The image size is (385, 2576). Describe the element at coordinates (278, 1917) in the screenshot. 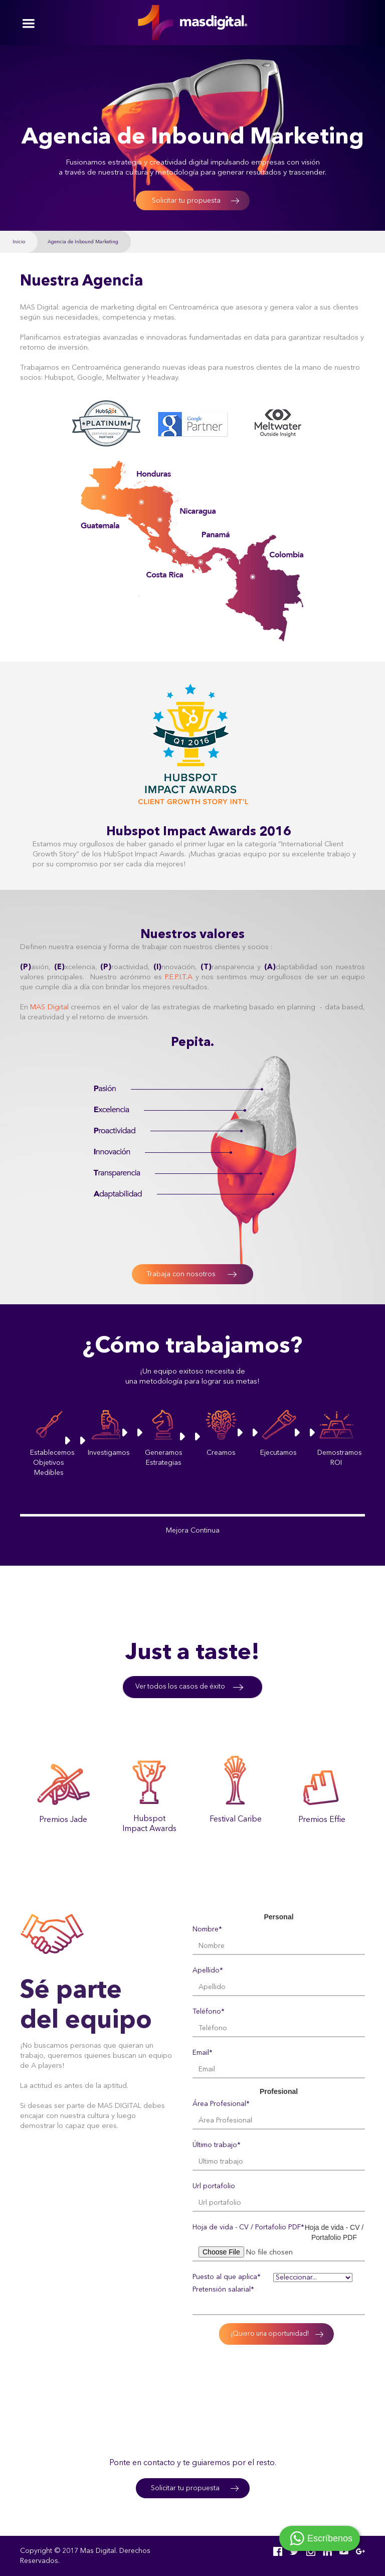

I see `Personal` at that location.